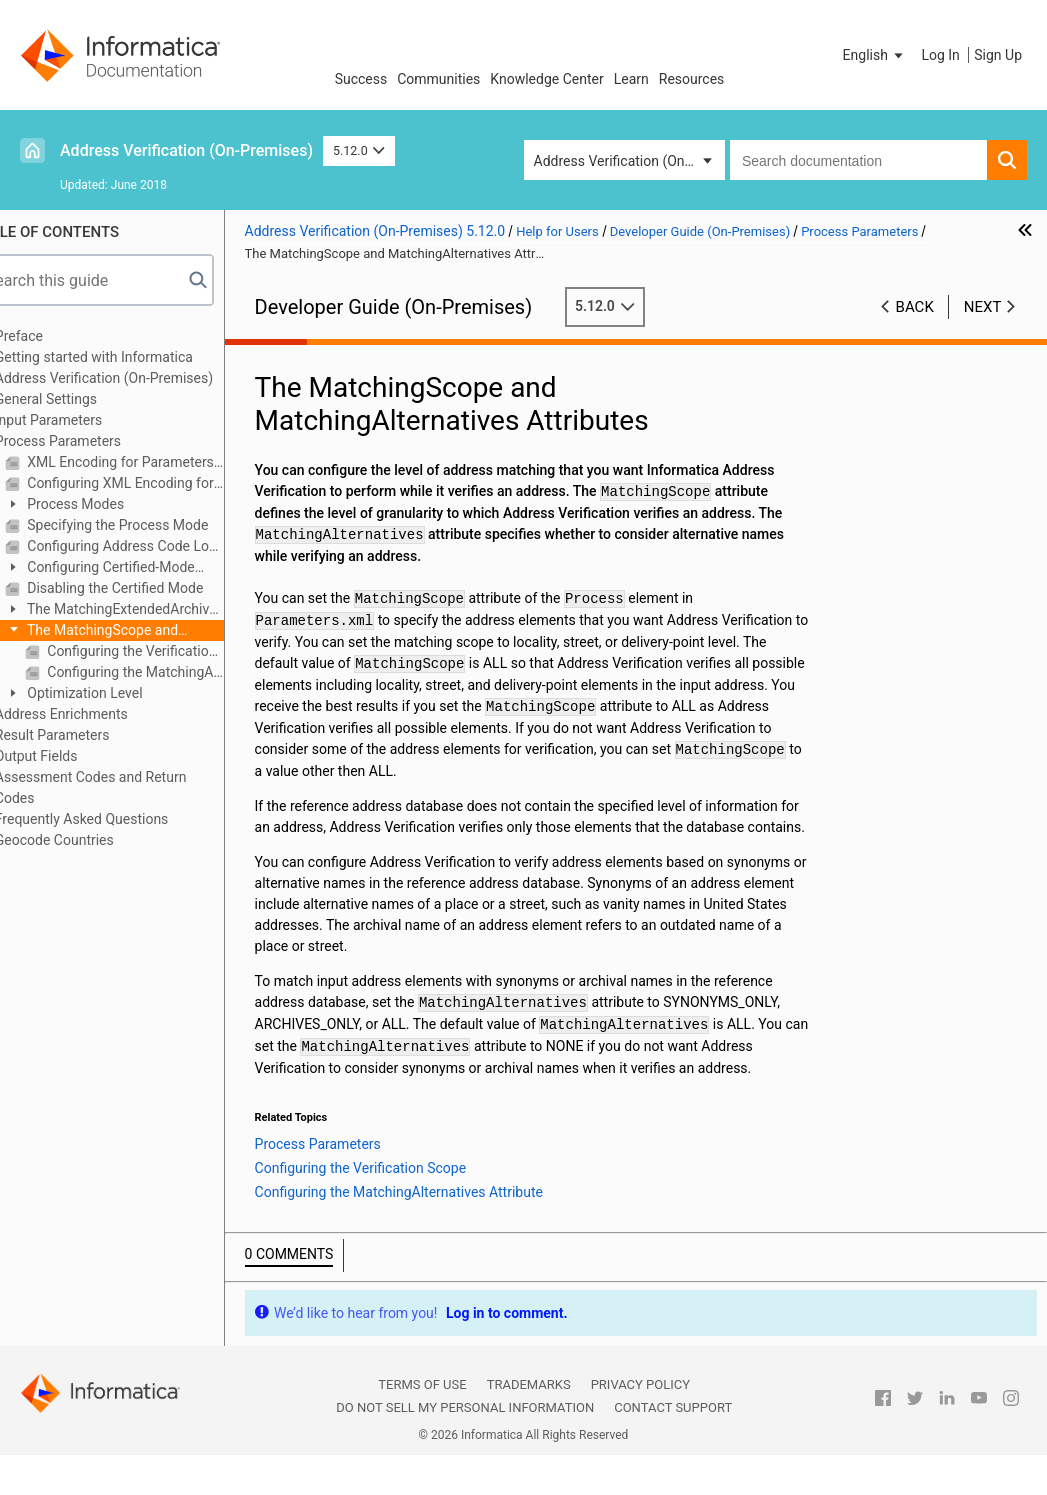  I want to click on Assessment Codes and Return Codes, so click(129, 787).